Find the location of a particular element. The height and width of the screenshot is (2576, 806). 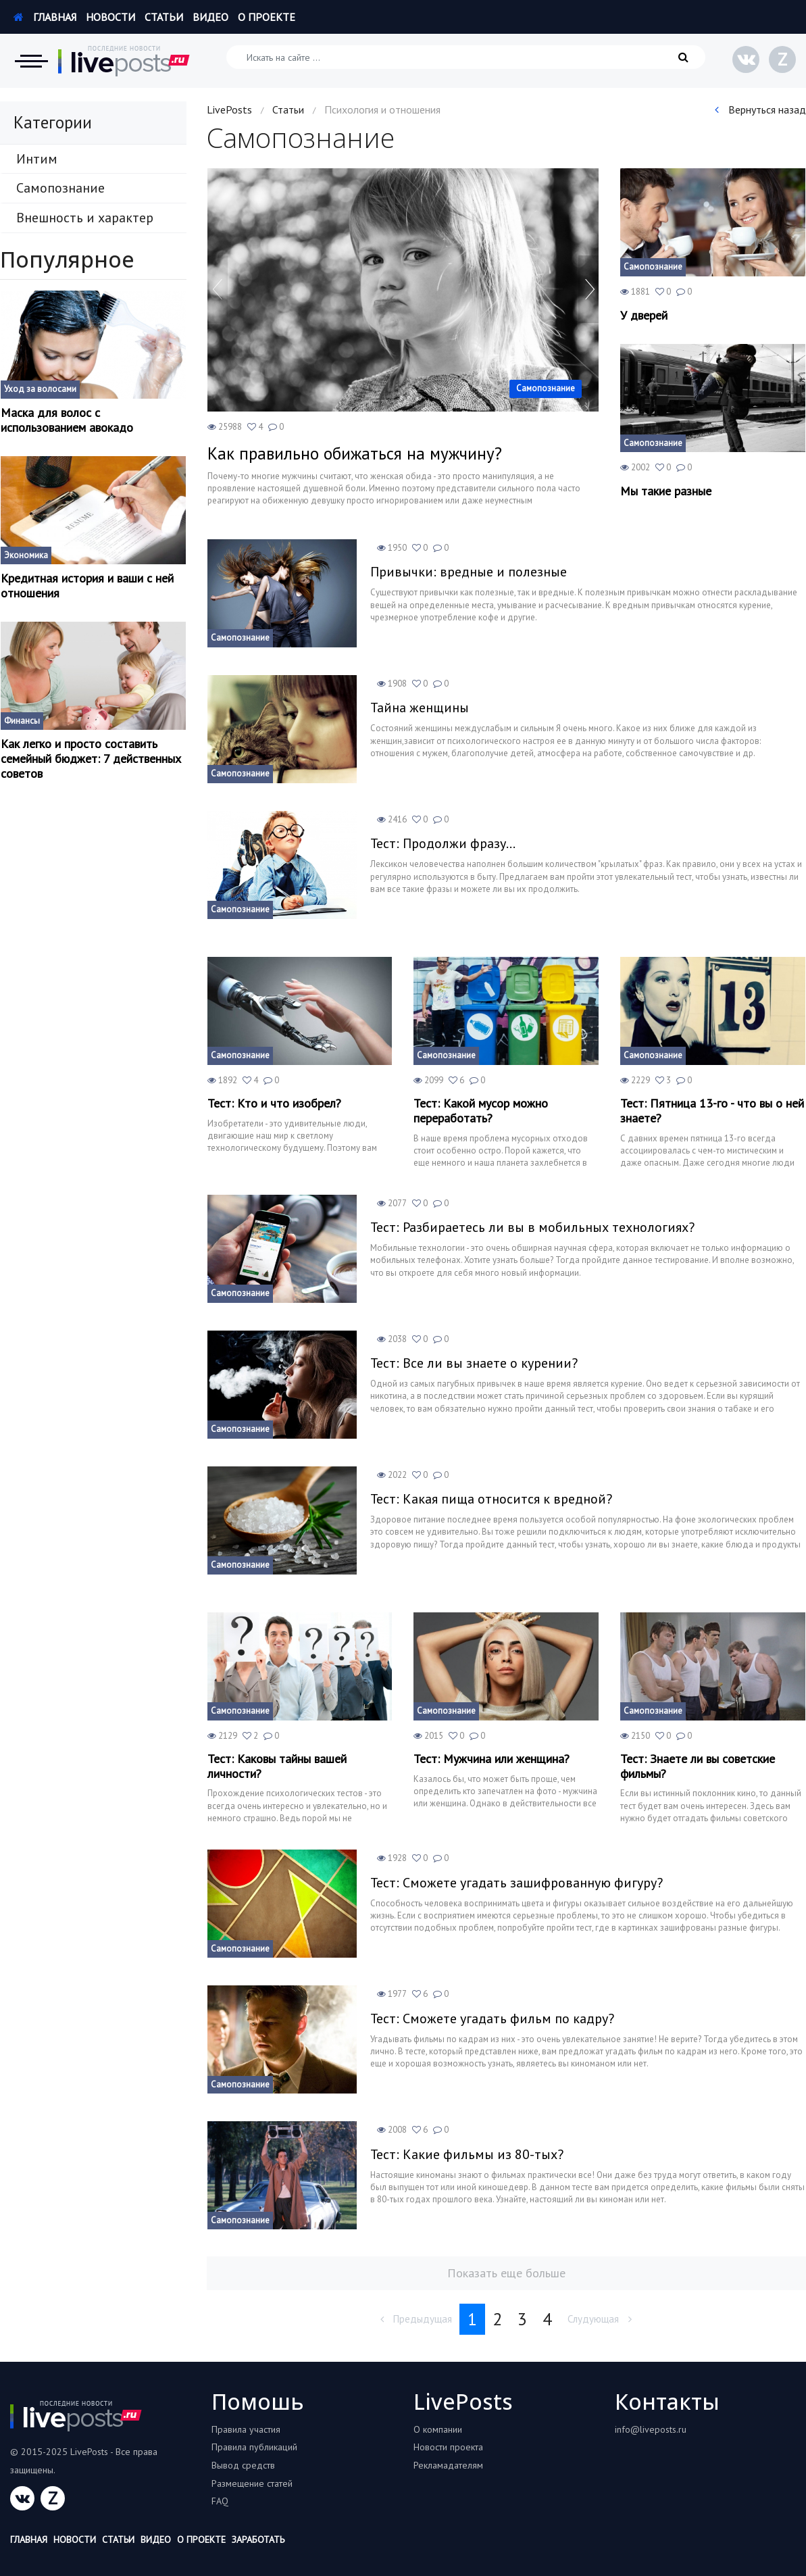

Тест: Сможете угадать зашифрованную фигуру? is located at coordinates (516, 1883).